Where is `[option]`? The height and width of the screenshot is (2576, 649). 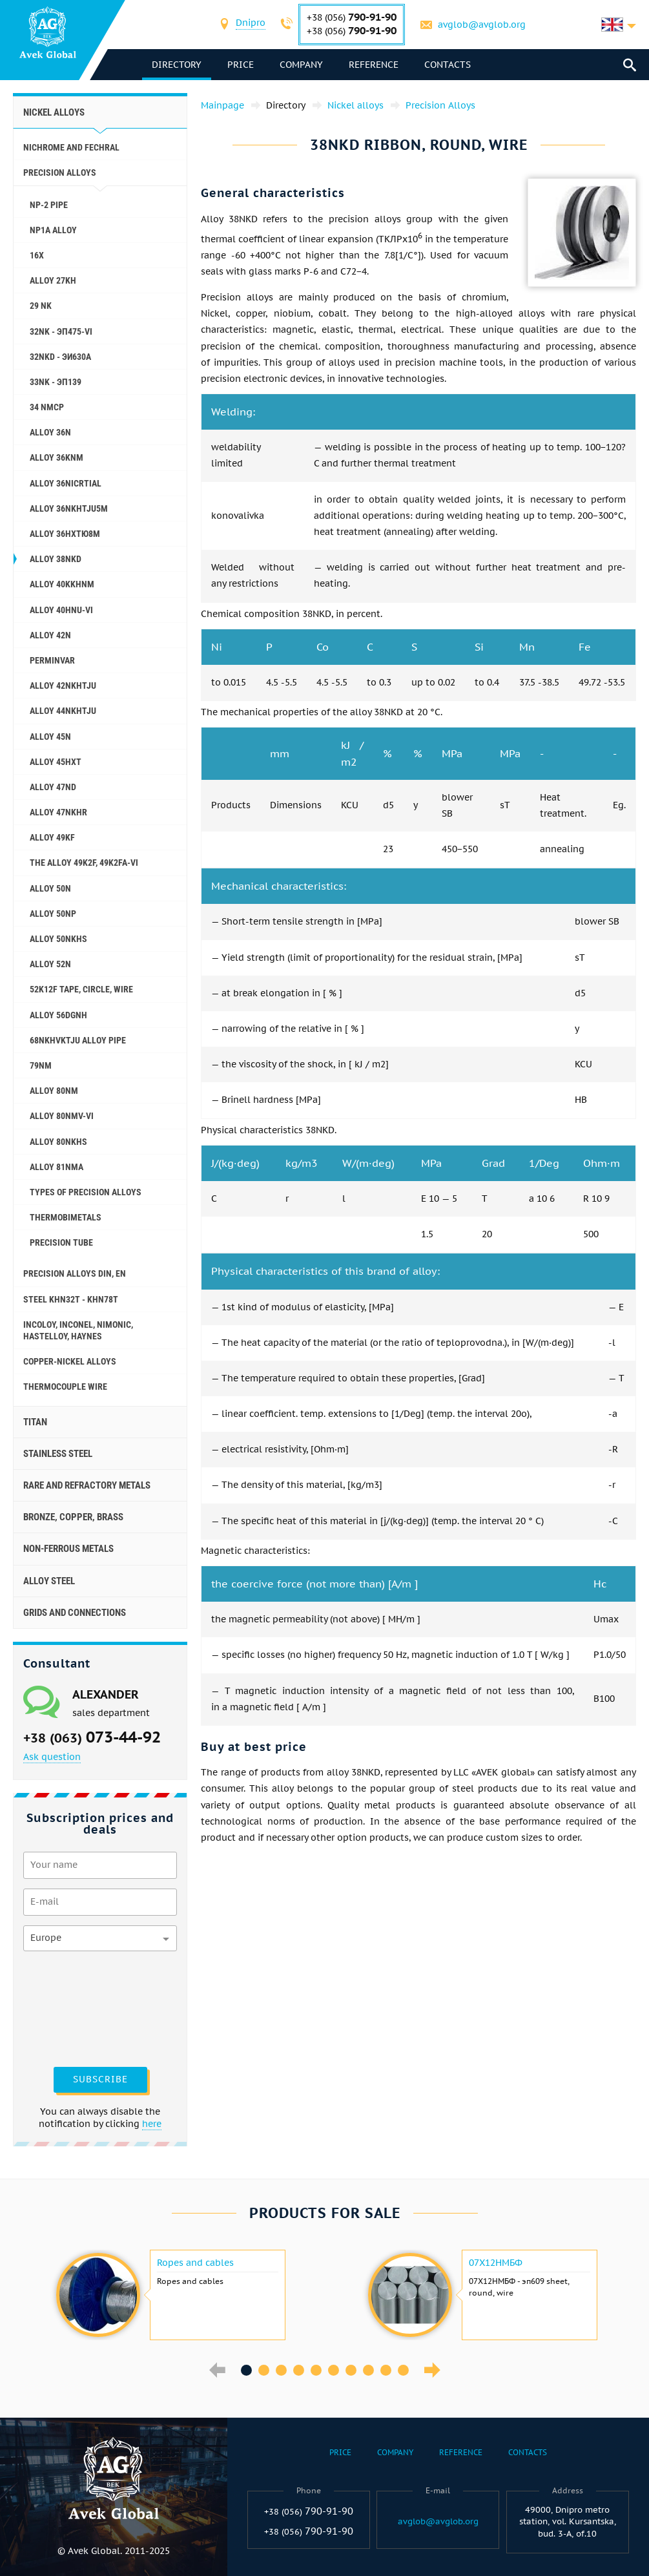 [option] is located at coordinates (169, 2295).